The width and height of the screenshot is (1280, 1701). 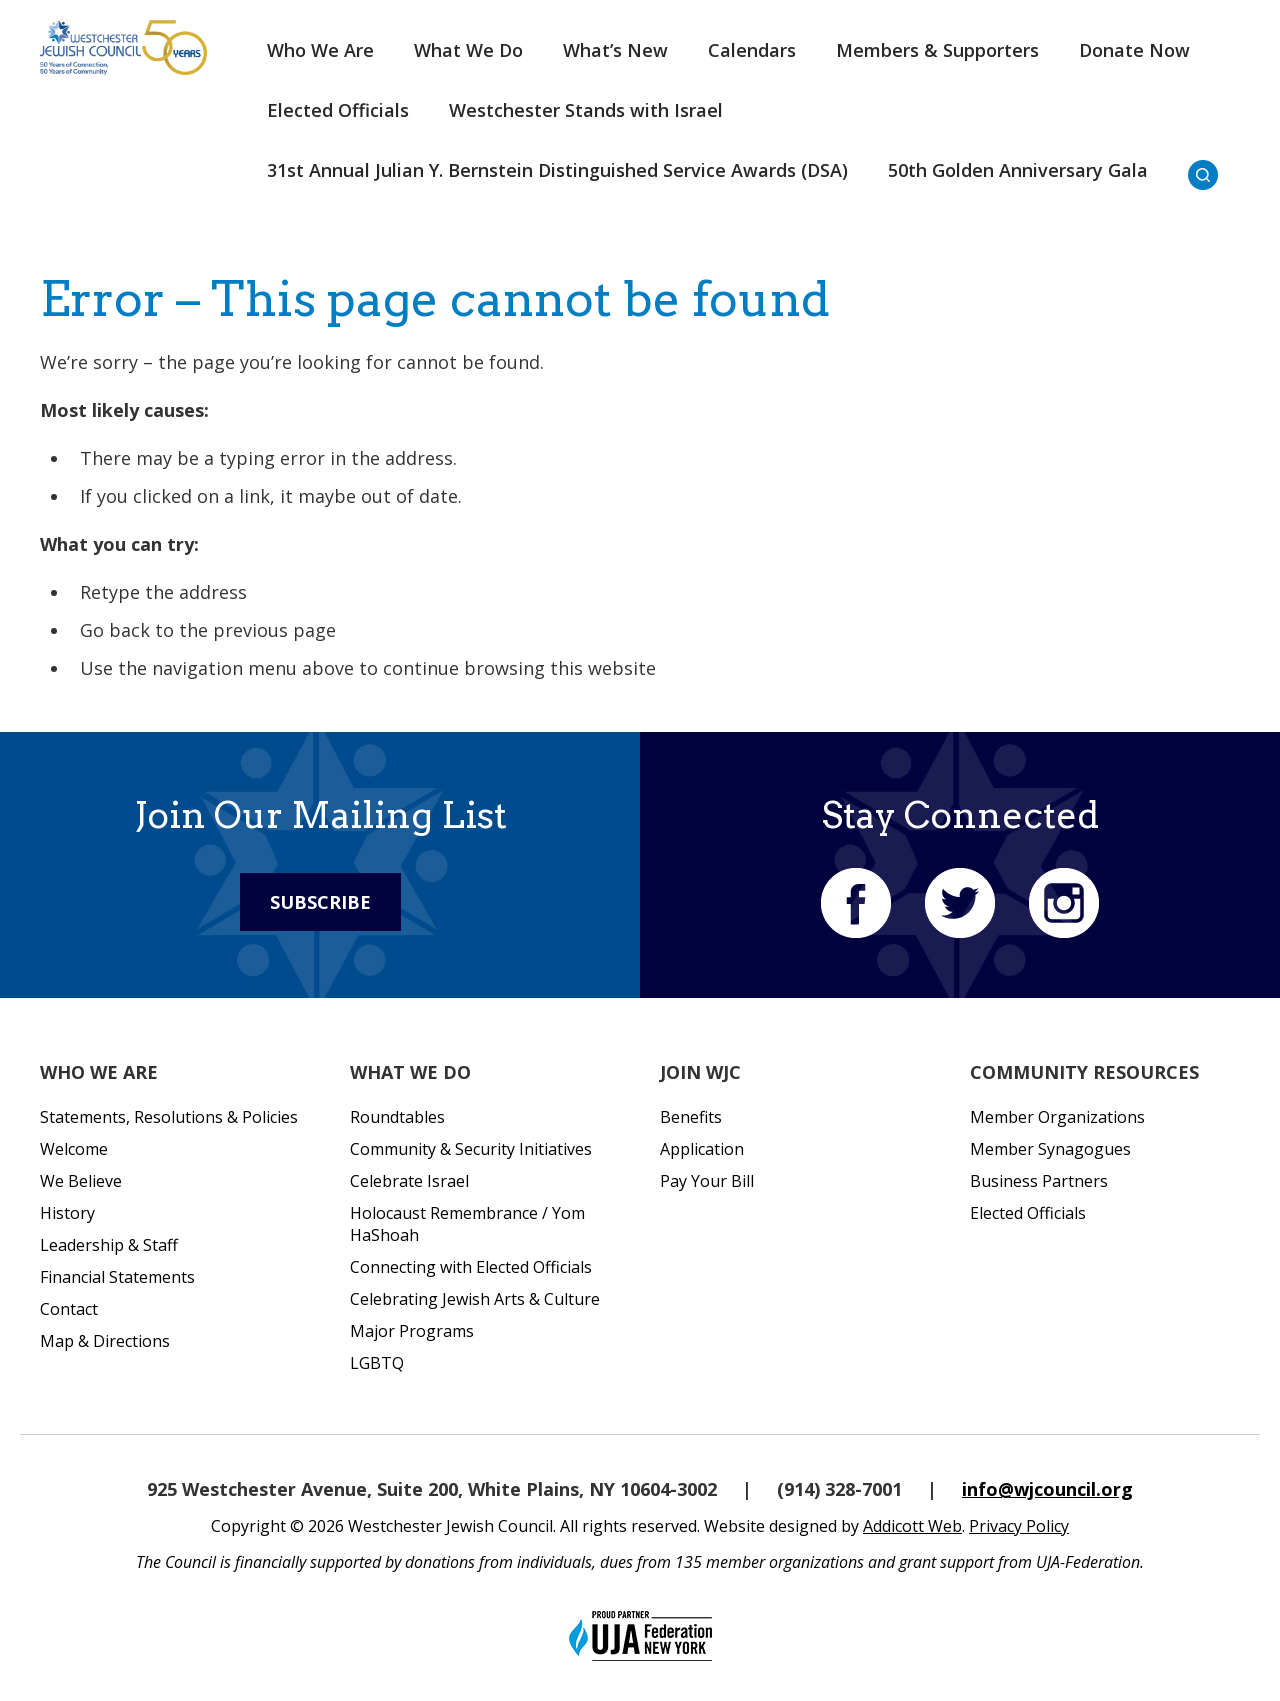 What do you see at coordinates (1047, 1489) in the screenshot?
I see `info@wjcouncil.org` at bounding box center [1047, 1489].